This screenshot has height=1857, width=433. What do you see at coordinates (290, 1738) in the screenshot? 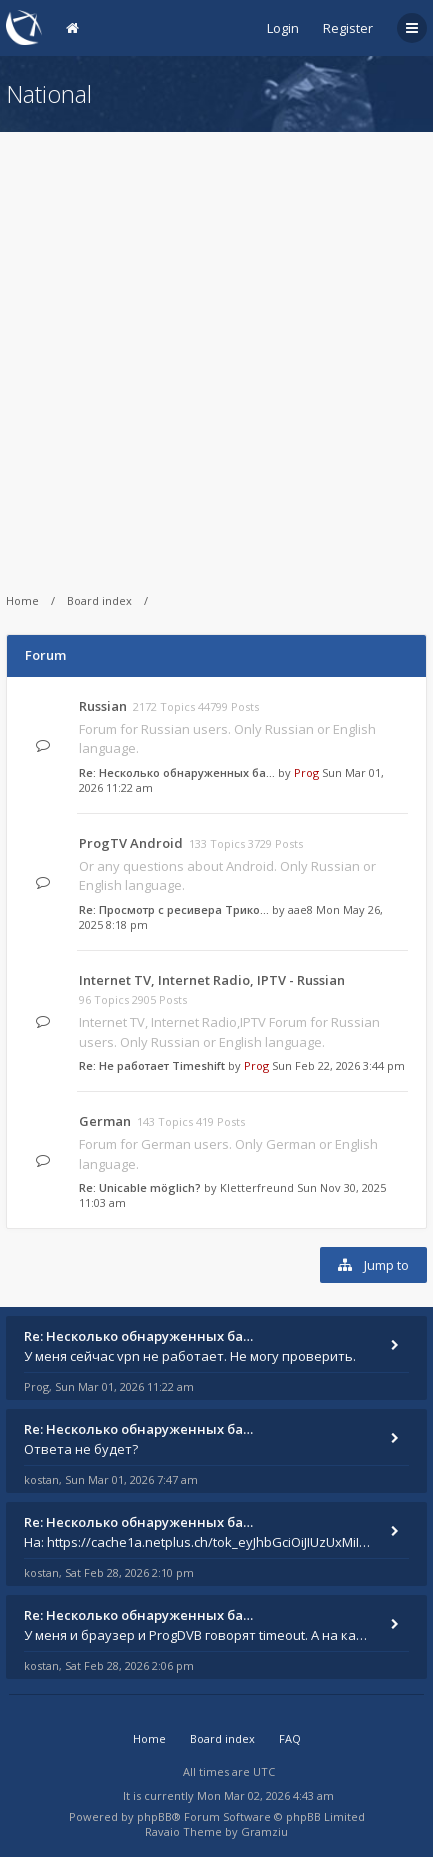
I see `FAQ` at bounding box center [290, 1738].